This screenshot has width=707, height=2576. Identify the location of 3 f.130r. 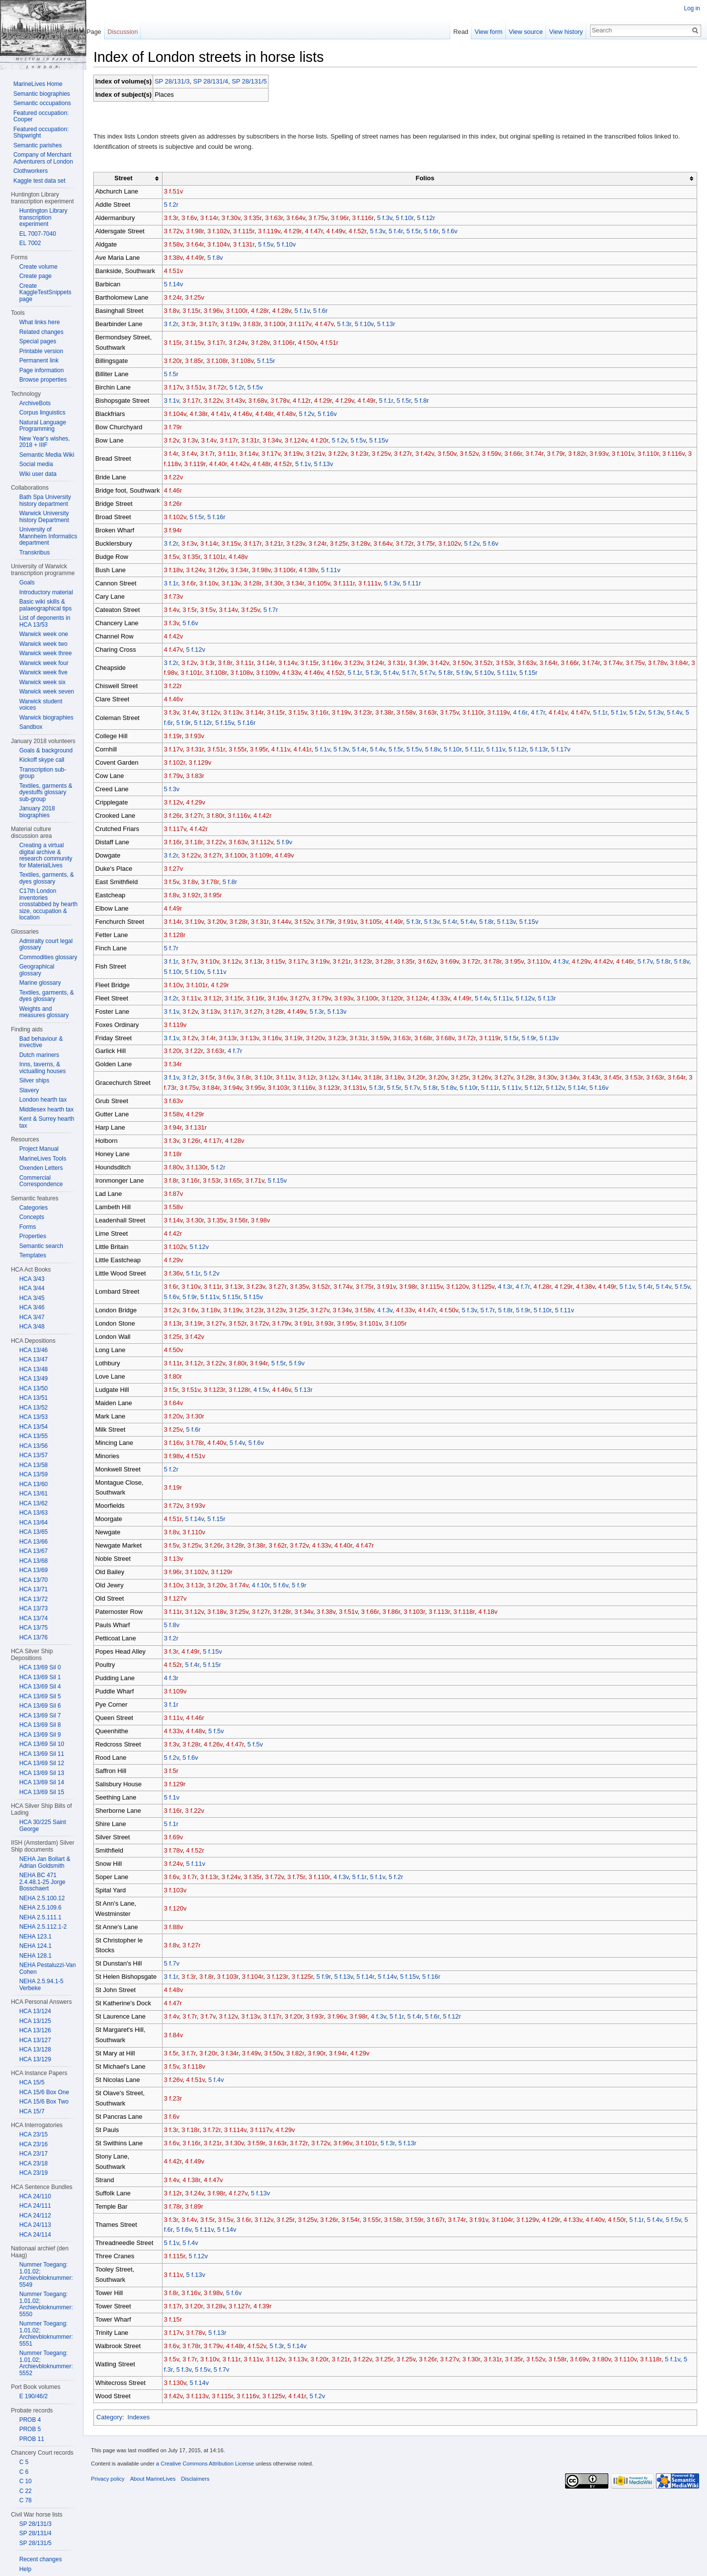
(201, 1168).